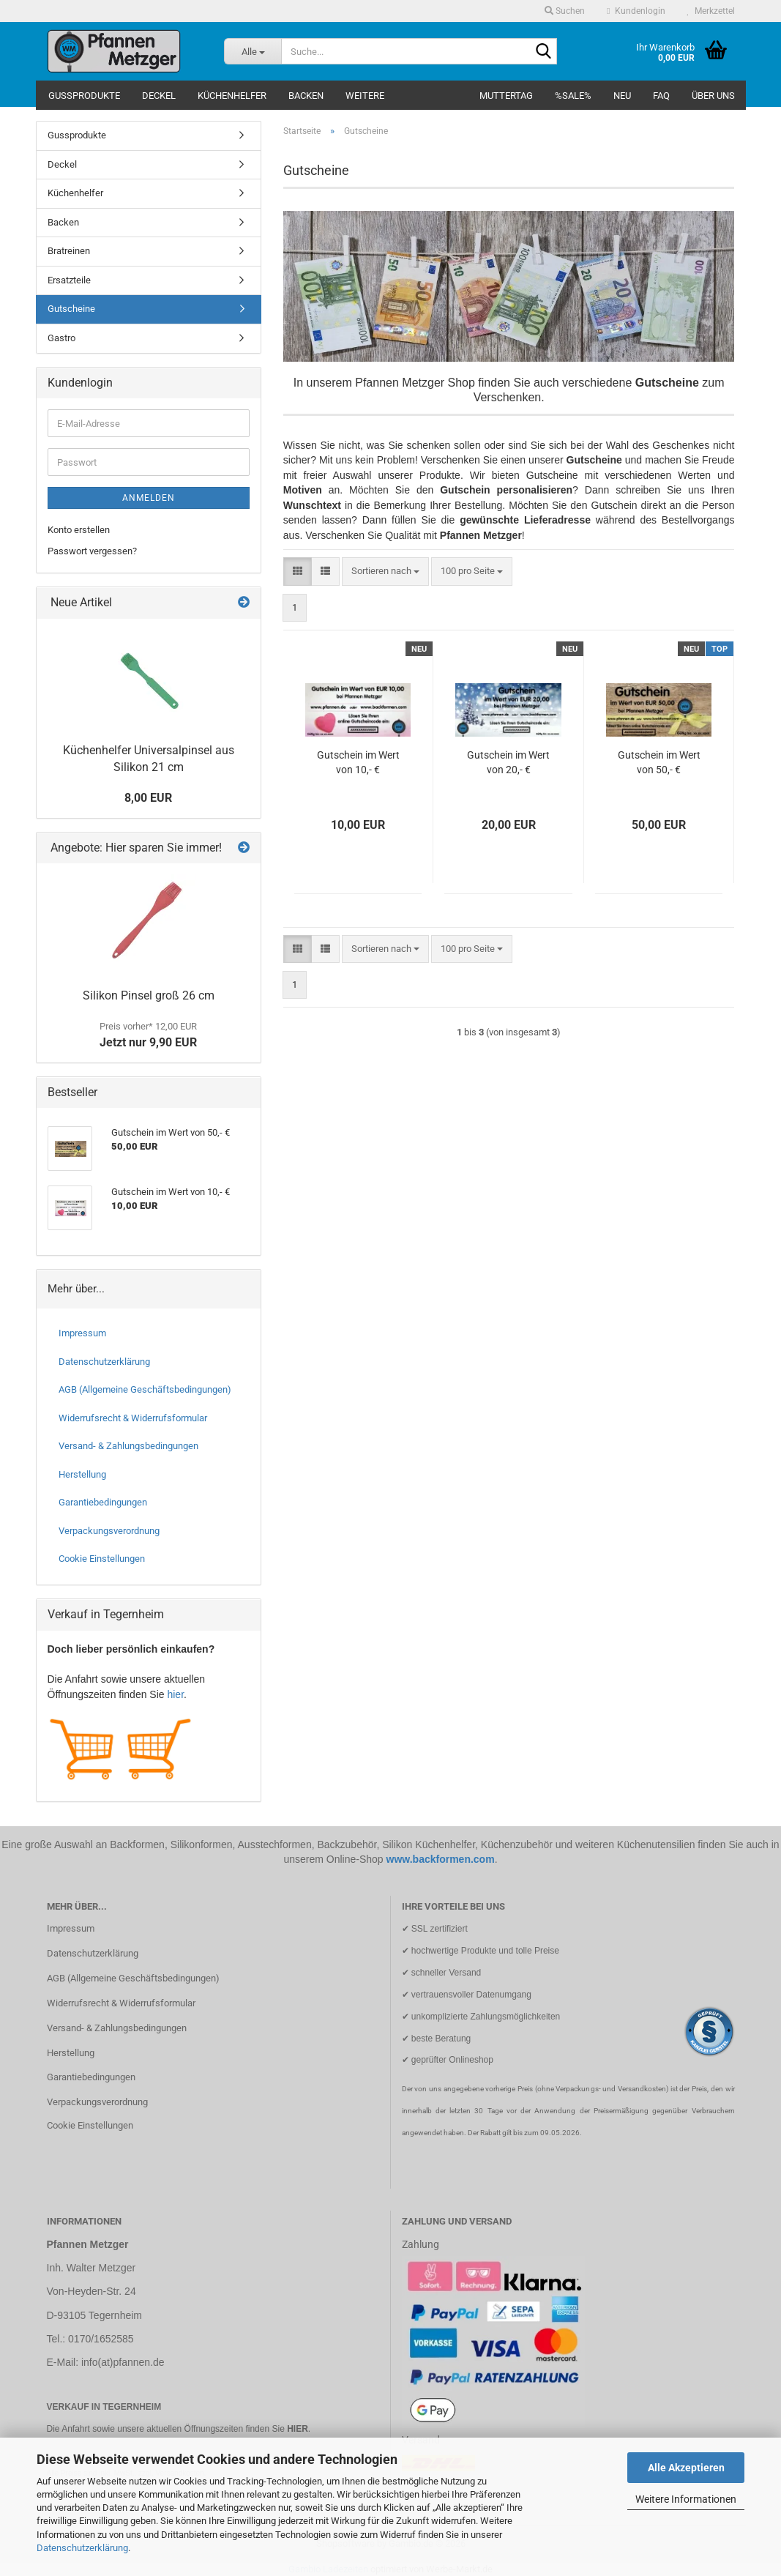 The image size is (781, 2576). I want to click on Küchenhelfer, so click(232, 95).